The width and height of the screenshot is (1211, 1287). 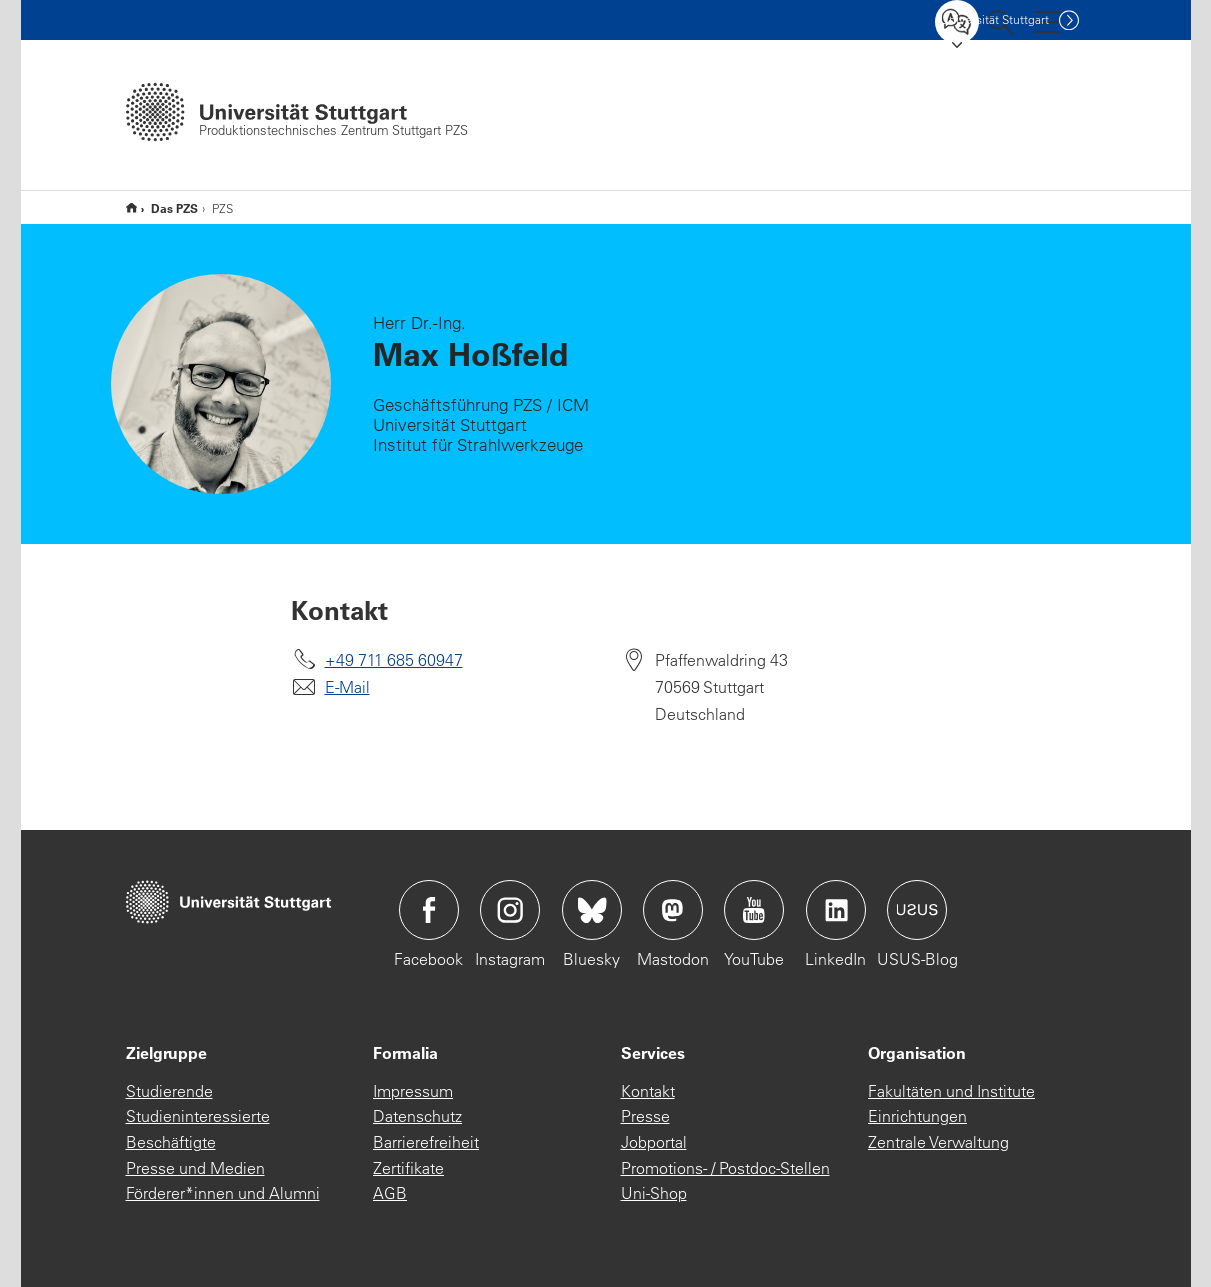 I want to click on Icon: USUS-Blog, so click(x=917, y=910).